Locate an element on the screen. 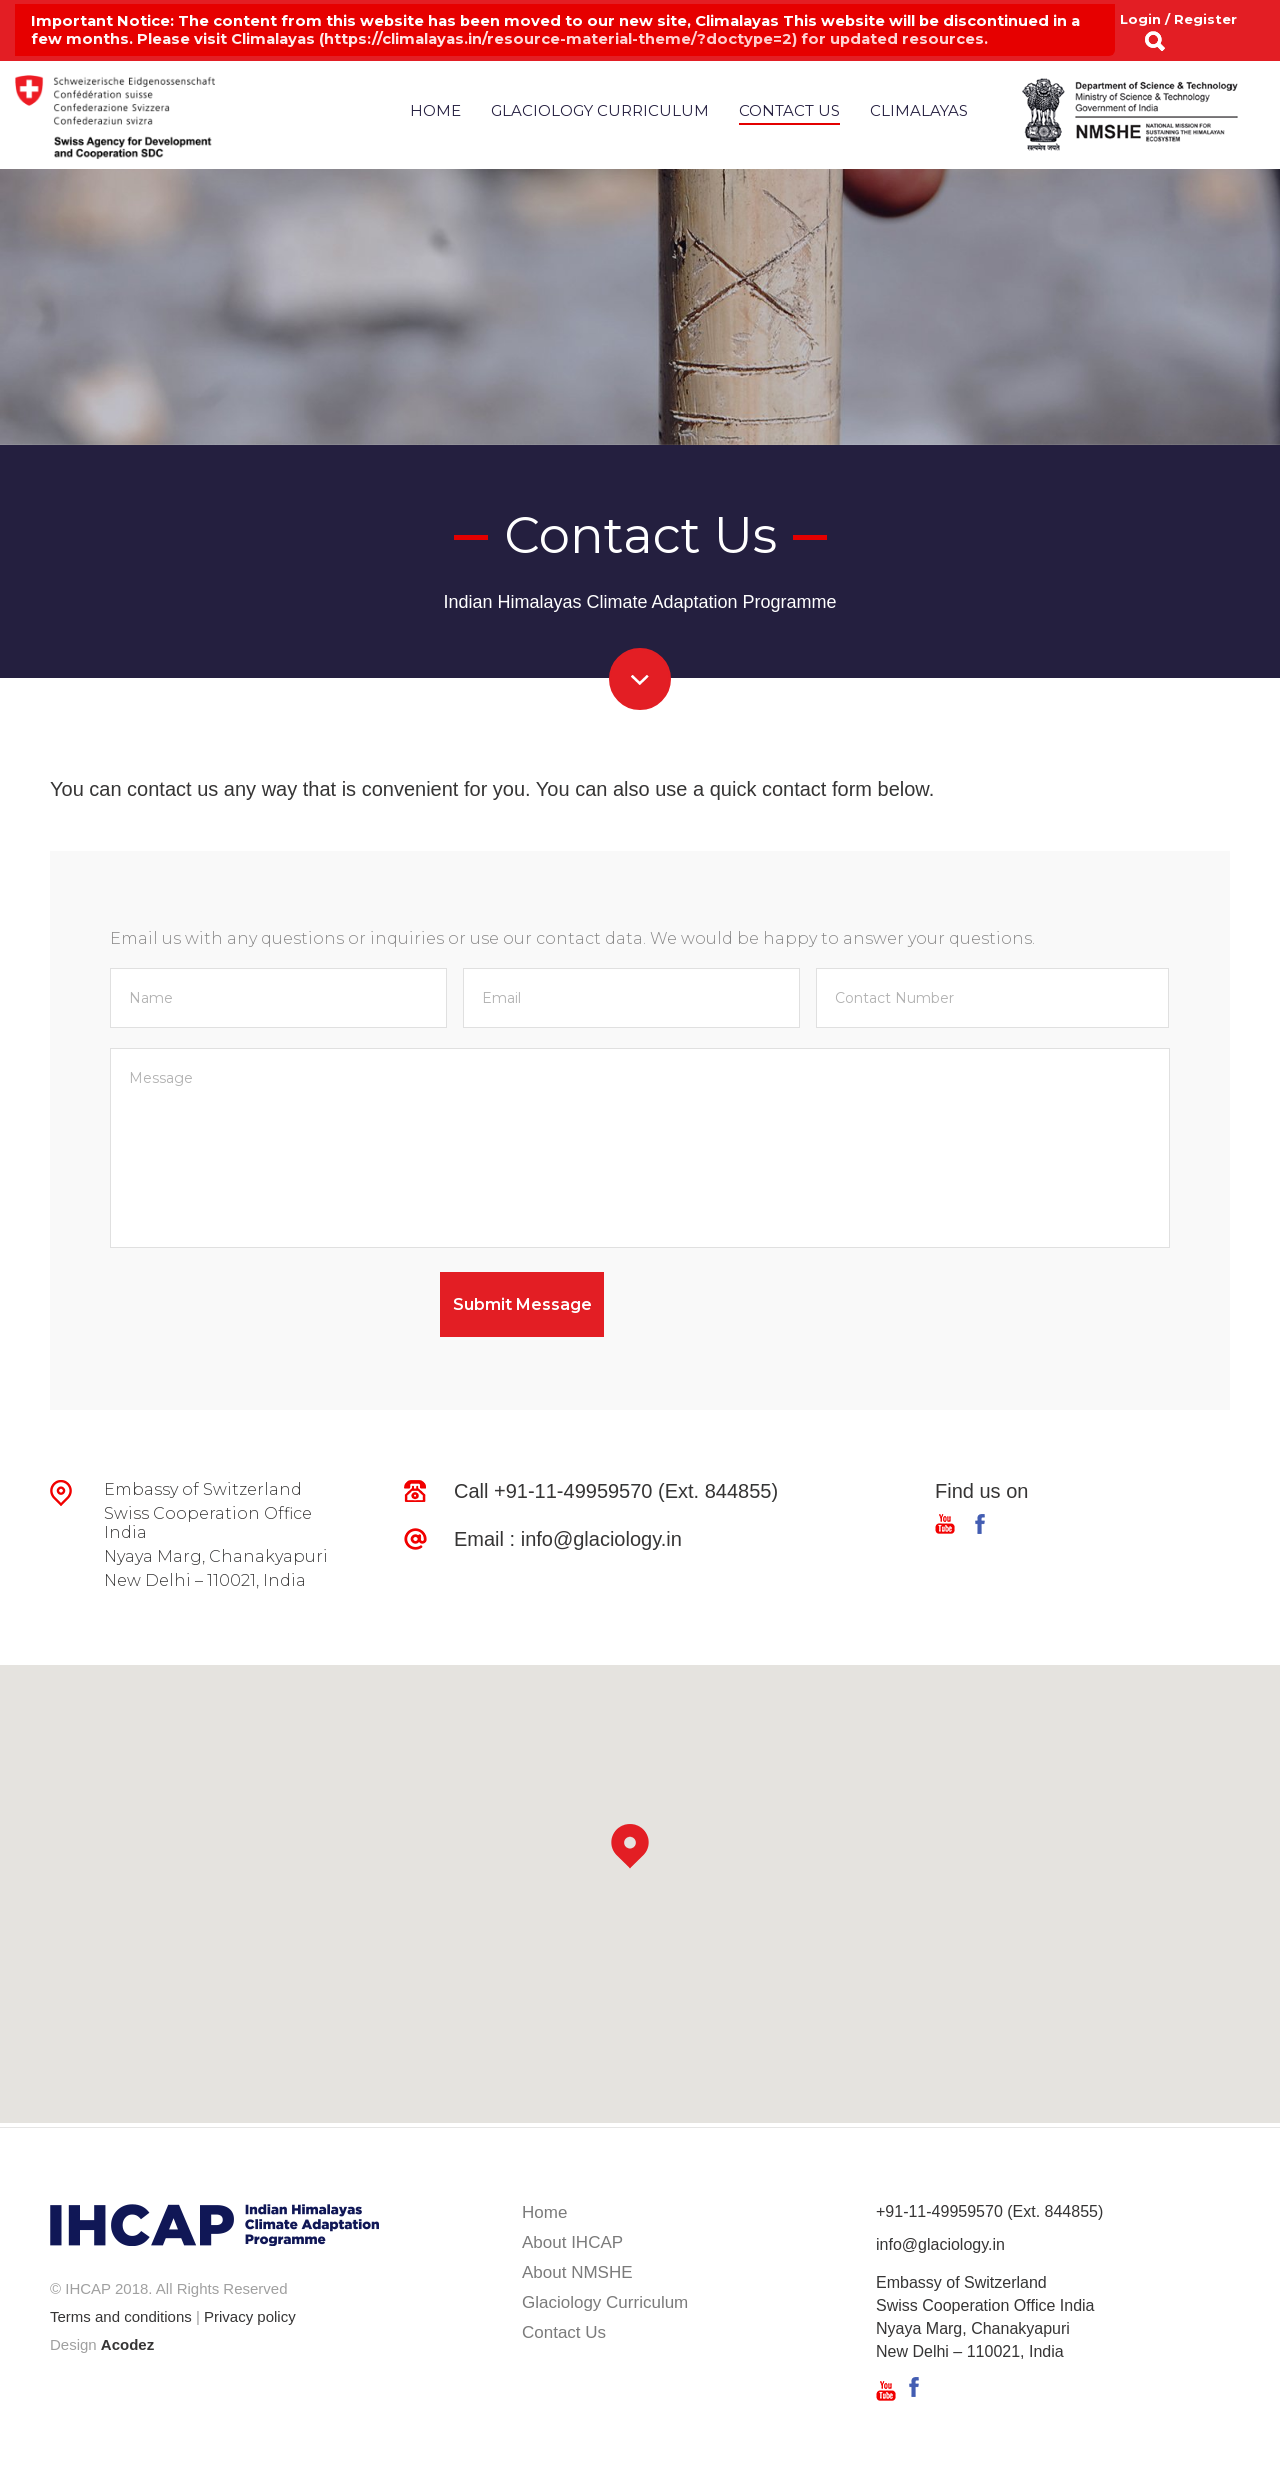  About IHCAP is located at coordinates (572, 2242).